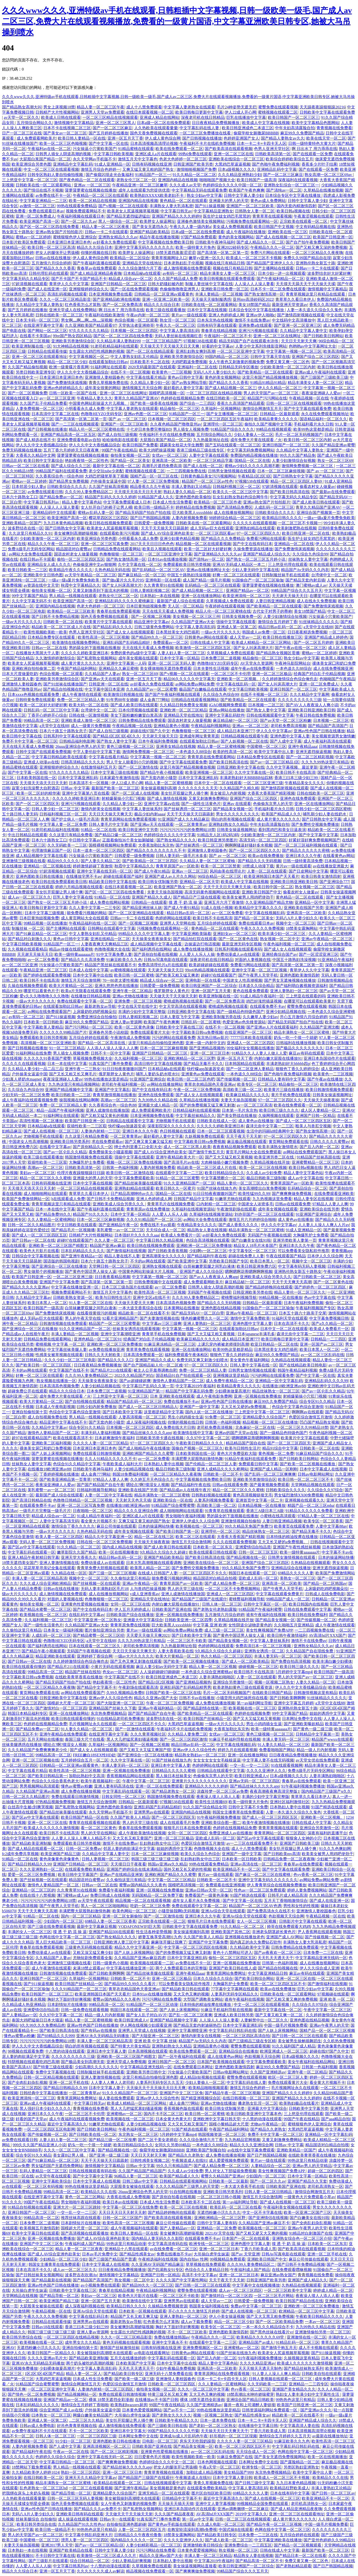  I want to click on 亚洲欧洲一区二区三区免费播放, so click(204, 1245).